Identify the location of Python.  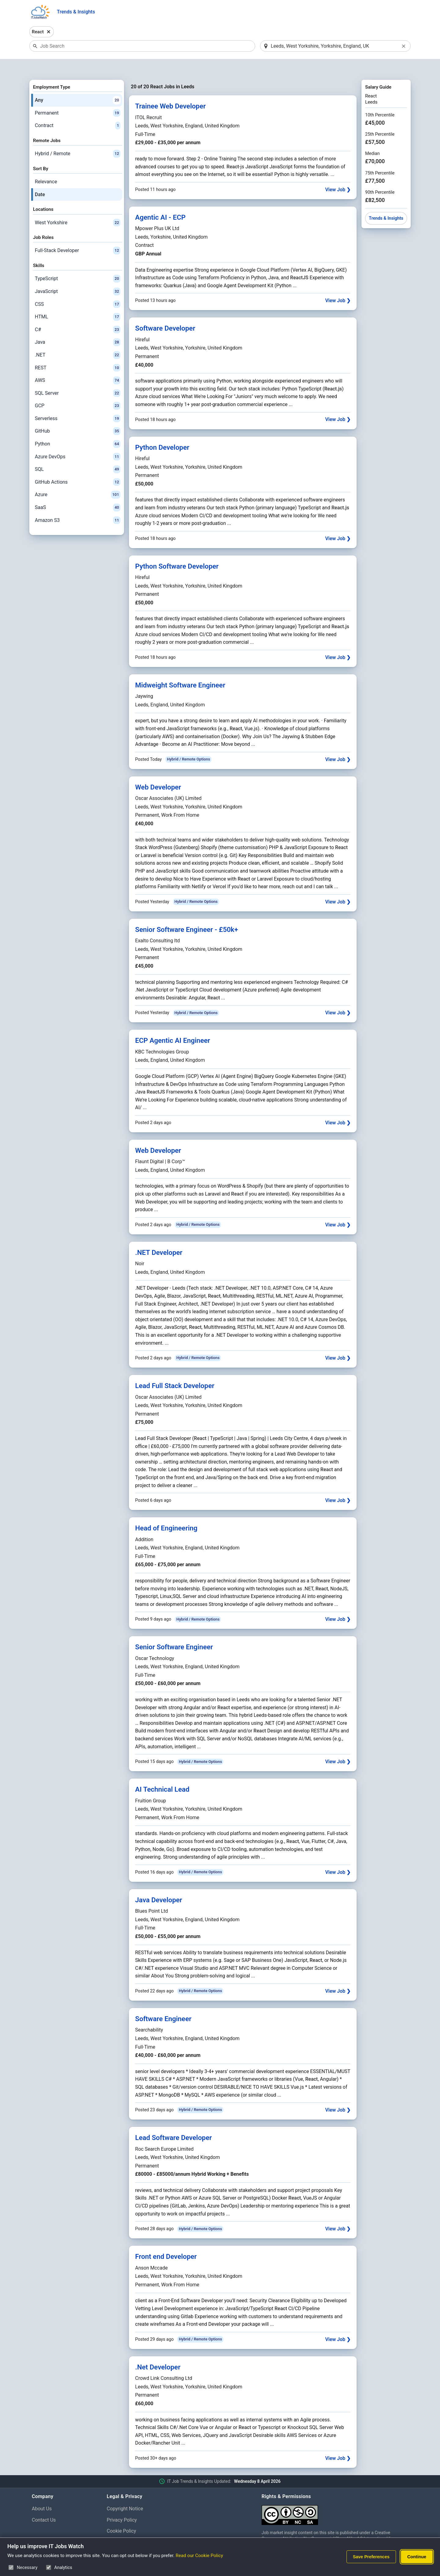
(77, 428).